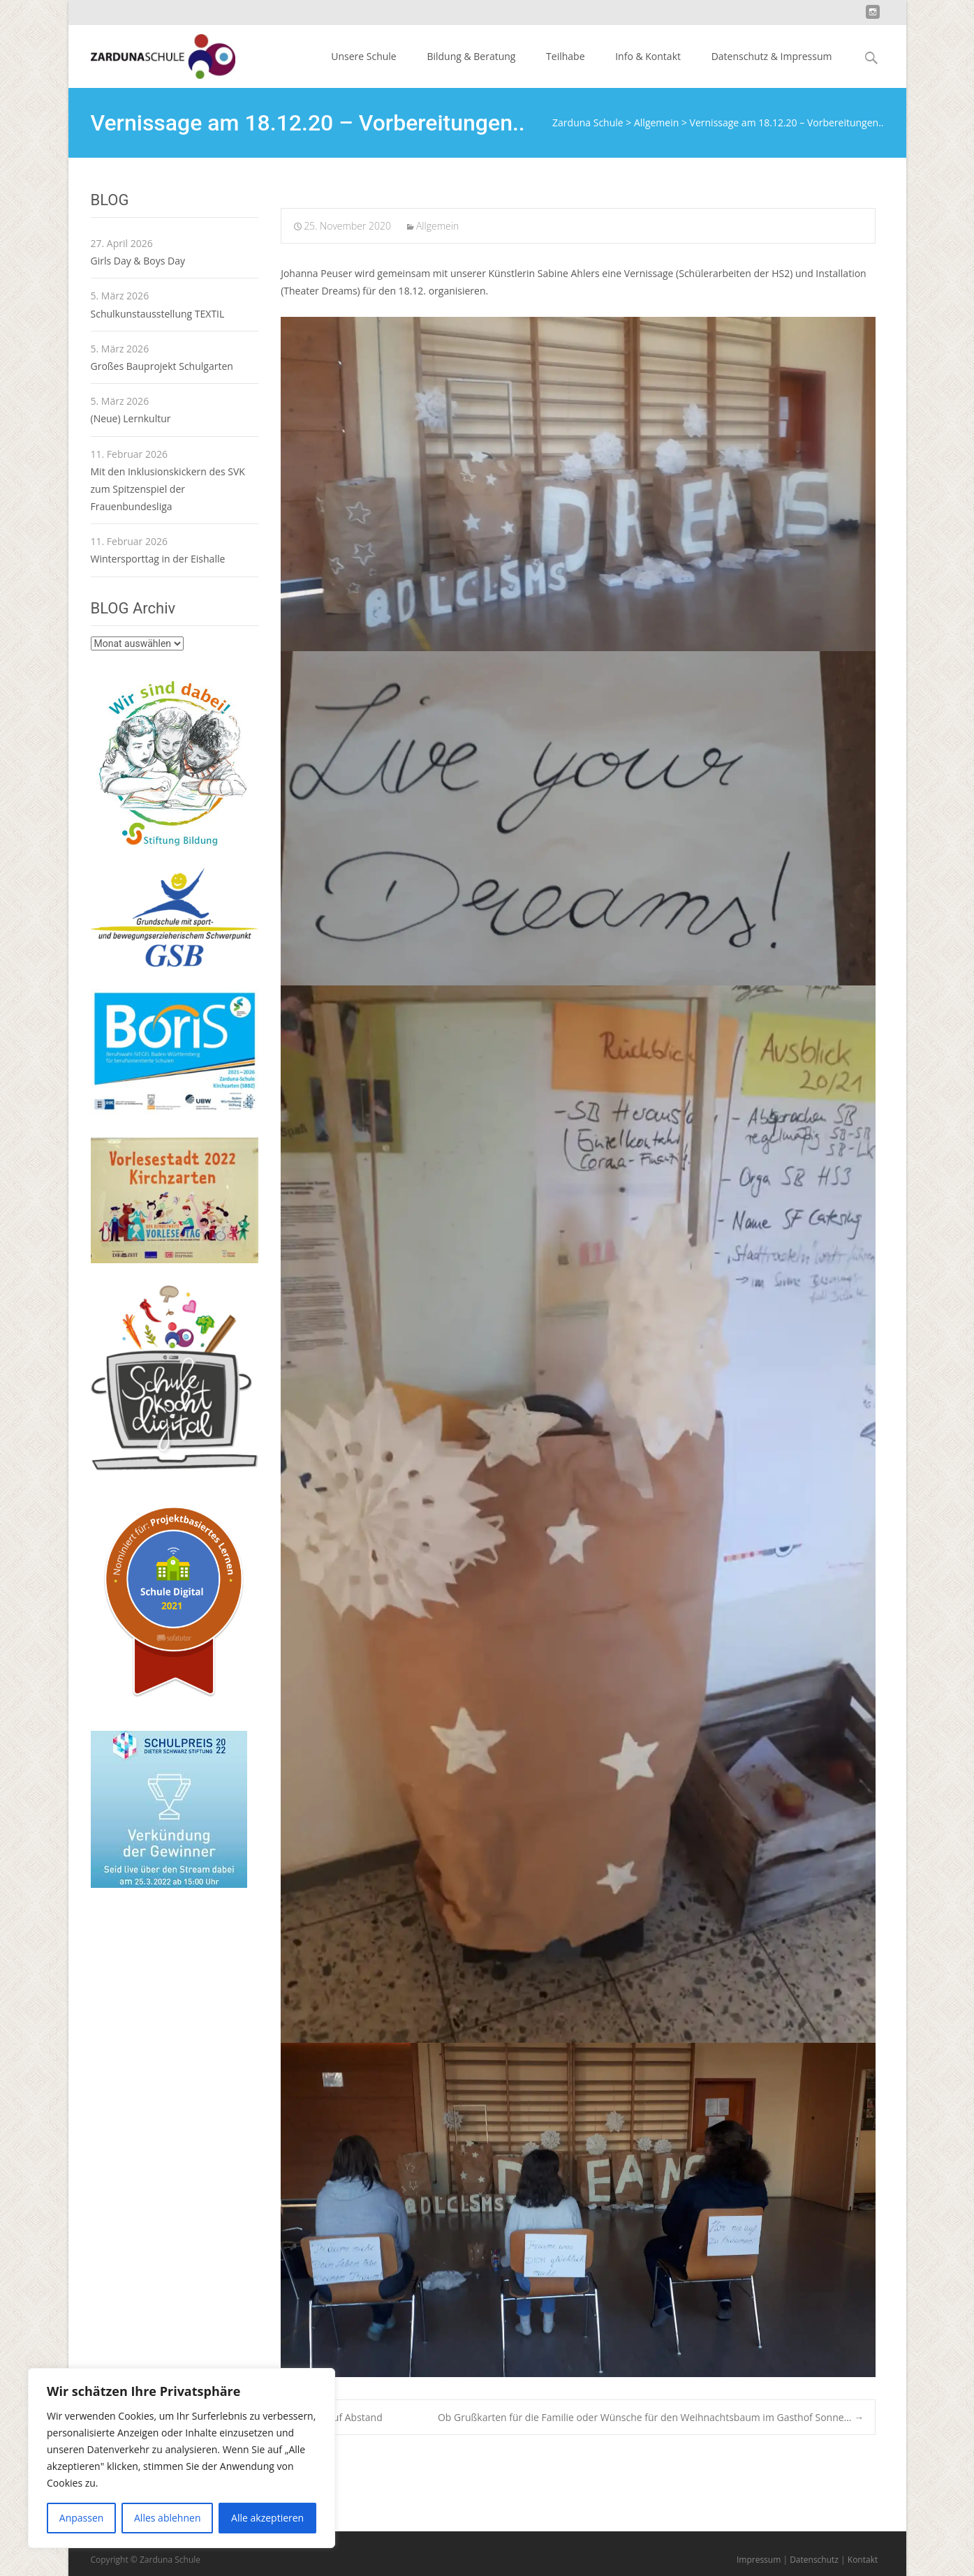 This screenshot has width=974, height=2576. Describe the element at coordinates (437, 225) in the screenshot. I see `Allgemein` at that location.